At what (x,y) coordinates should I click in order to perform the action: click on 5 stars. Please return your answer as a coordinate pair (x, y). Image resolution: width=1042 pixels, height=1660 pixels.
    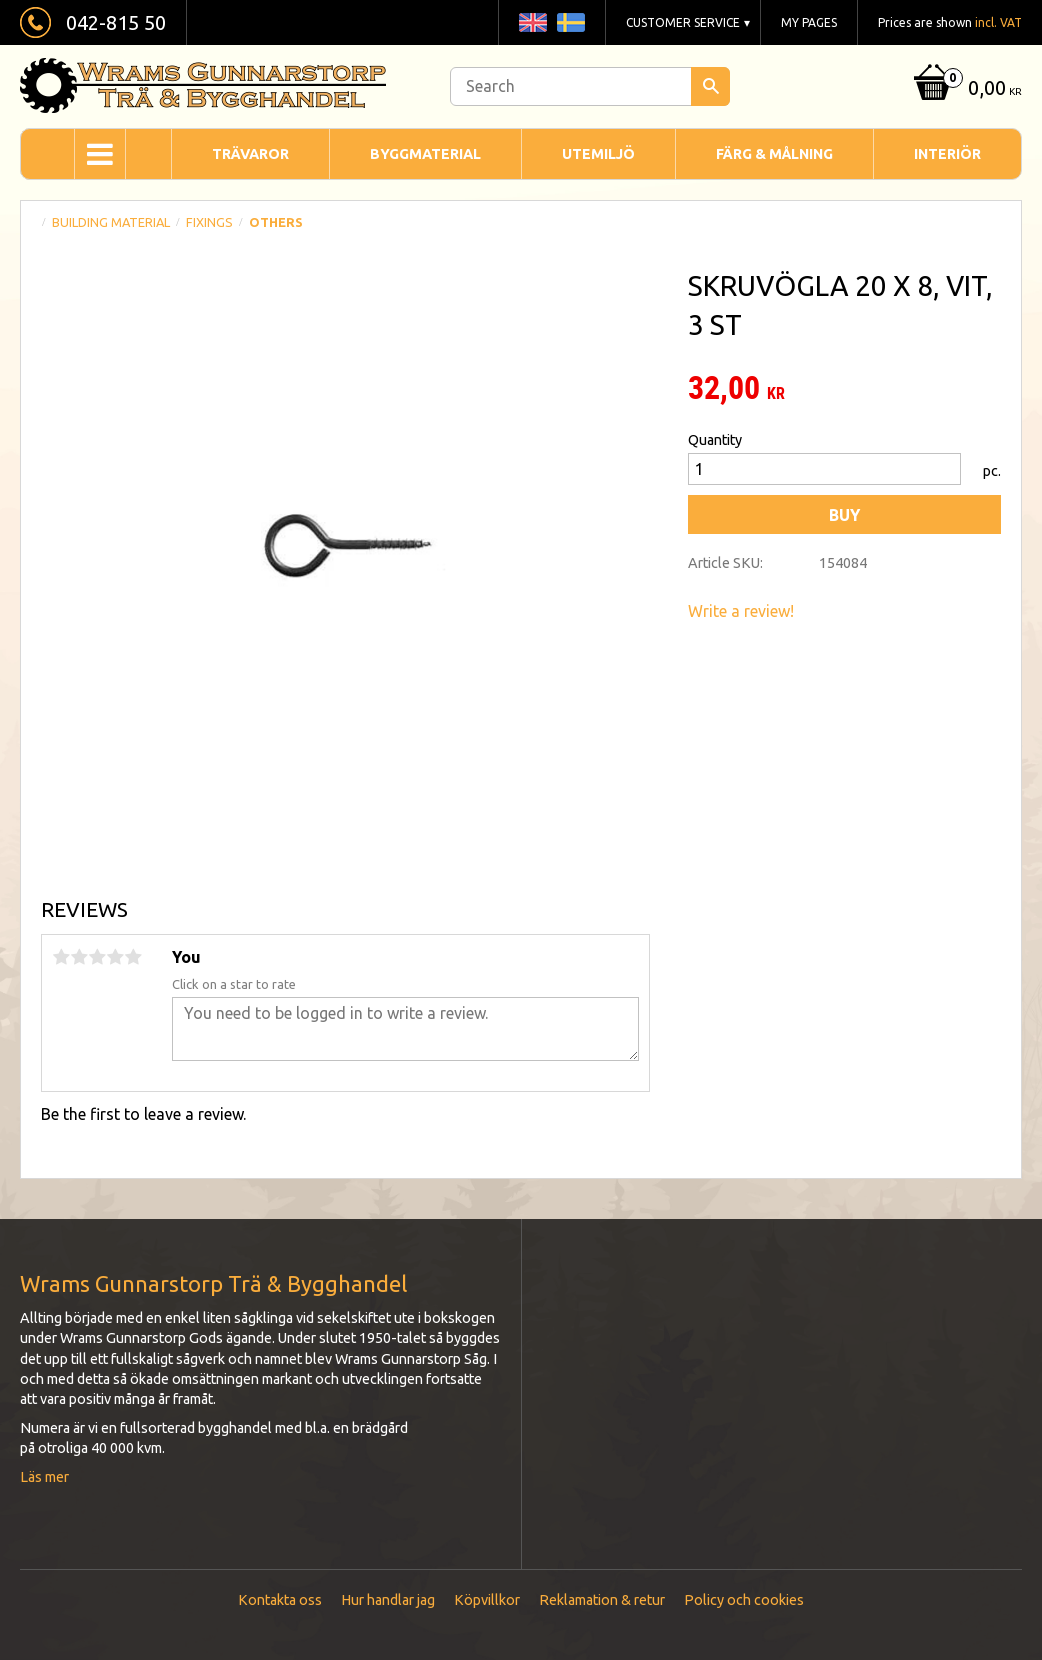
    Looking at the image, I should click on (133, 957).